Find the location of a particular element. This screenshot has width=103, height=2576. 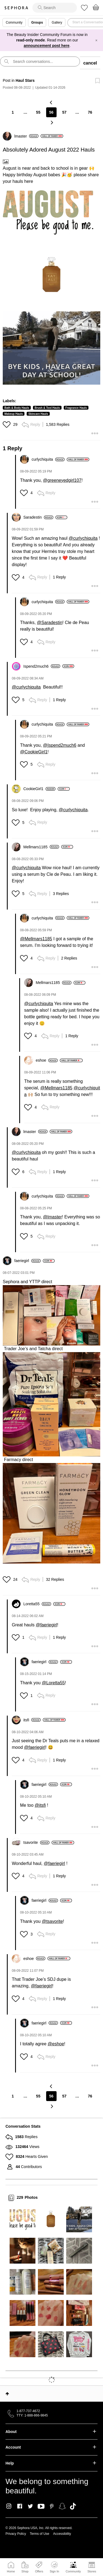

@tsavorite is located at coordinates (52, 1921).